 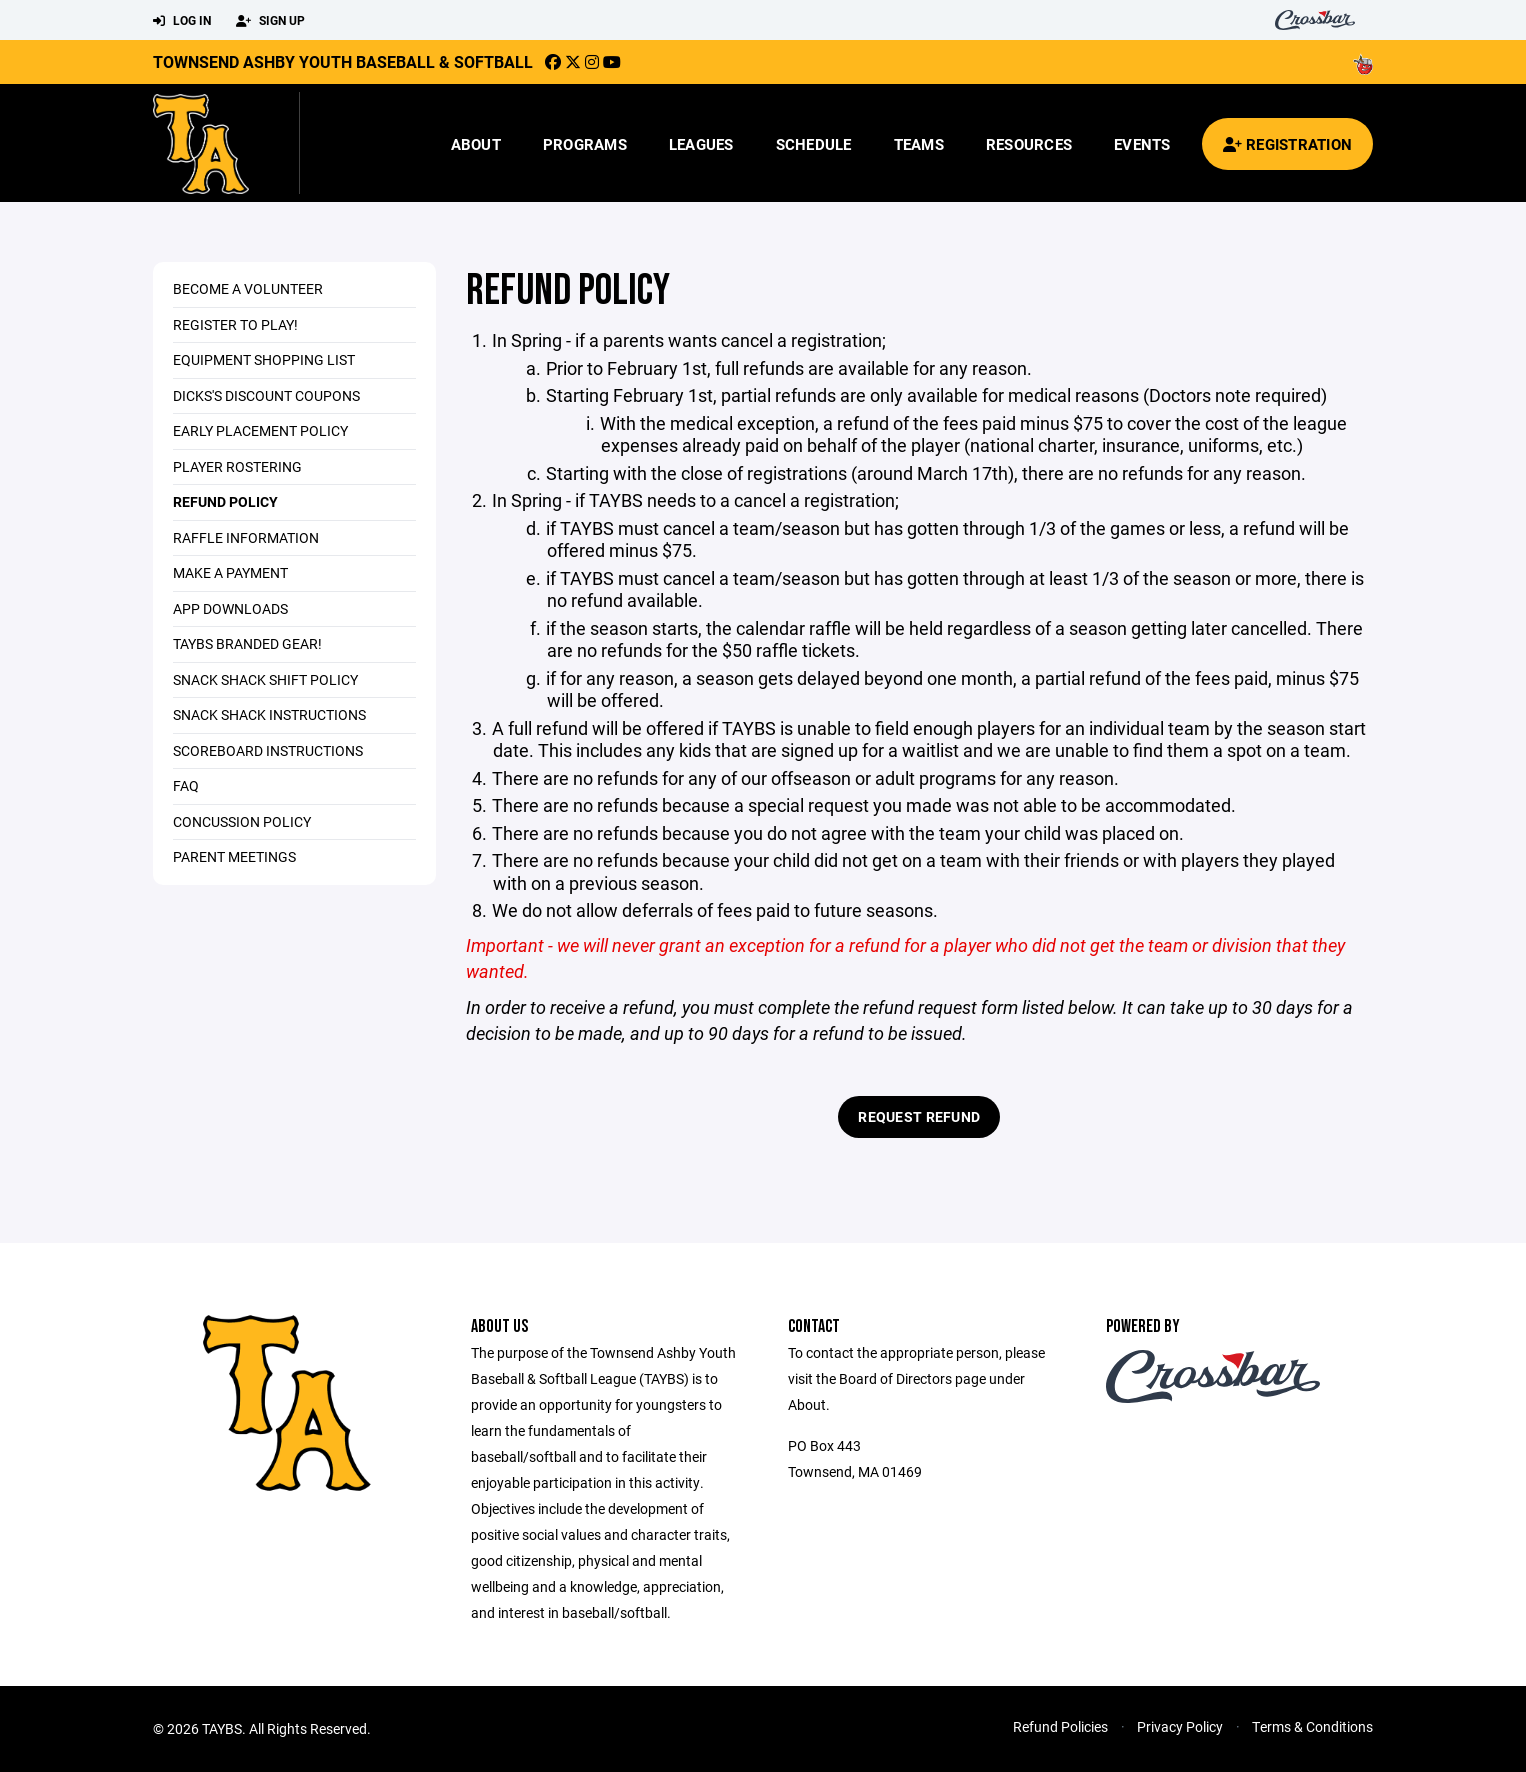 I want to click on About, so click(x=476, y=144).